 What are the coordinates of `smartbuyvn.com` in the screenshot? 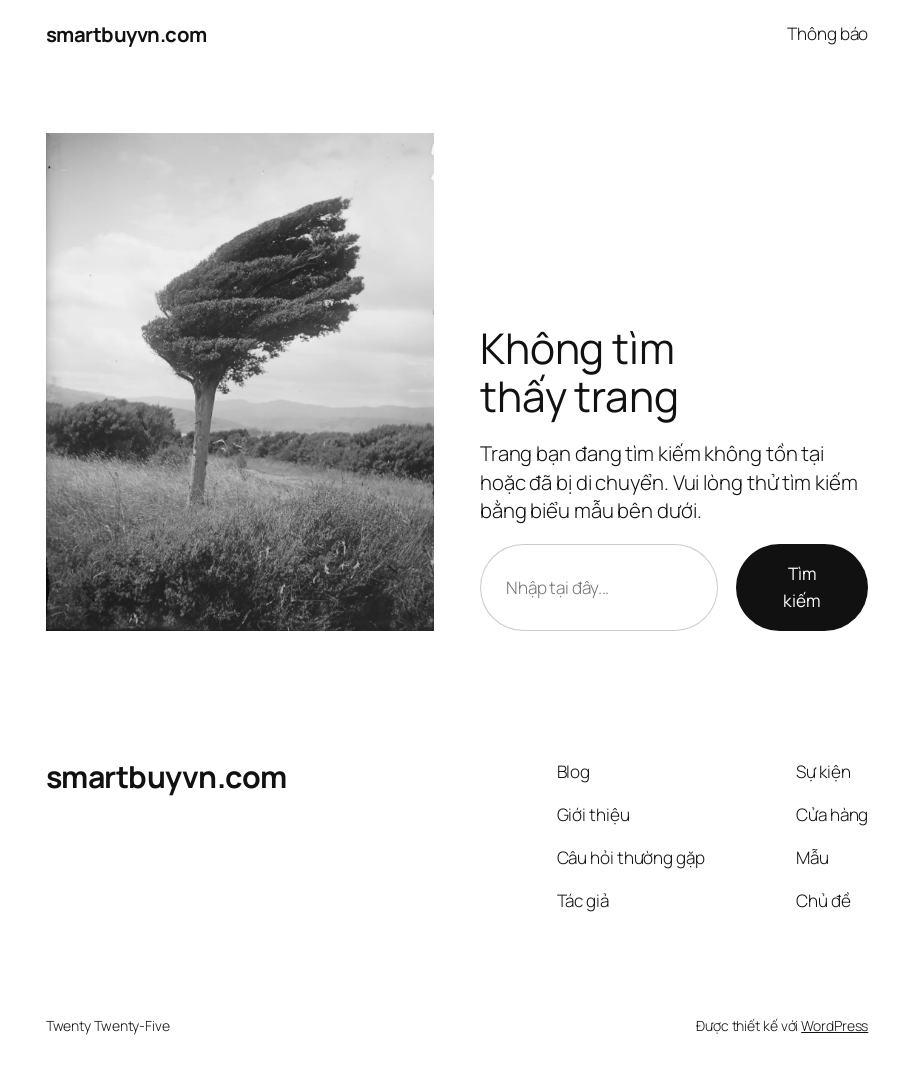 It's located at (126, 34).